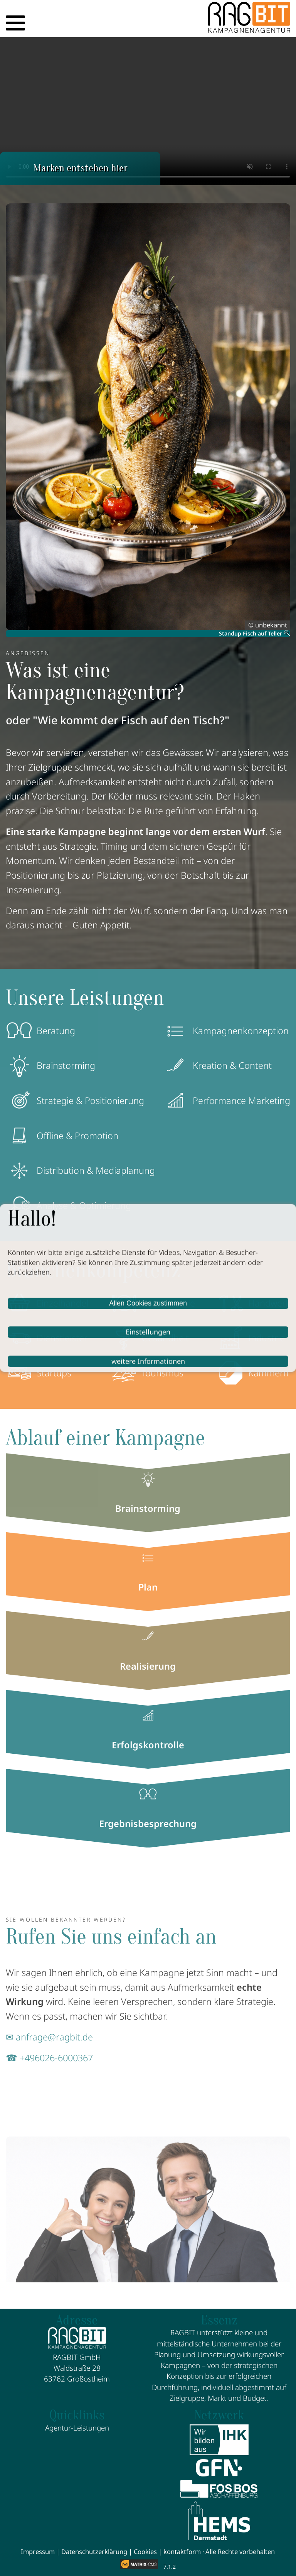 Image resolution: width=296 pixels, height=2576 pixels. Describe the element at coordinates (38, 2551) in the screenshot. I see `Impressum` at that location.